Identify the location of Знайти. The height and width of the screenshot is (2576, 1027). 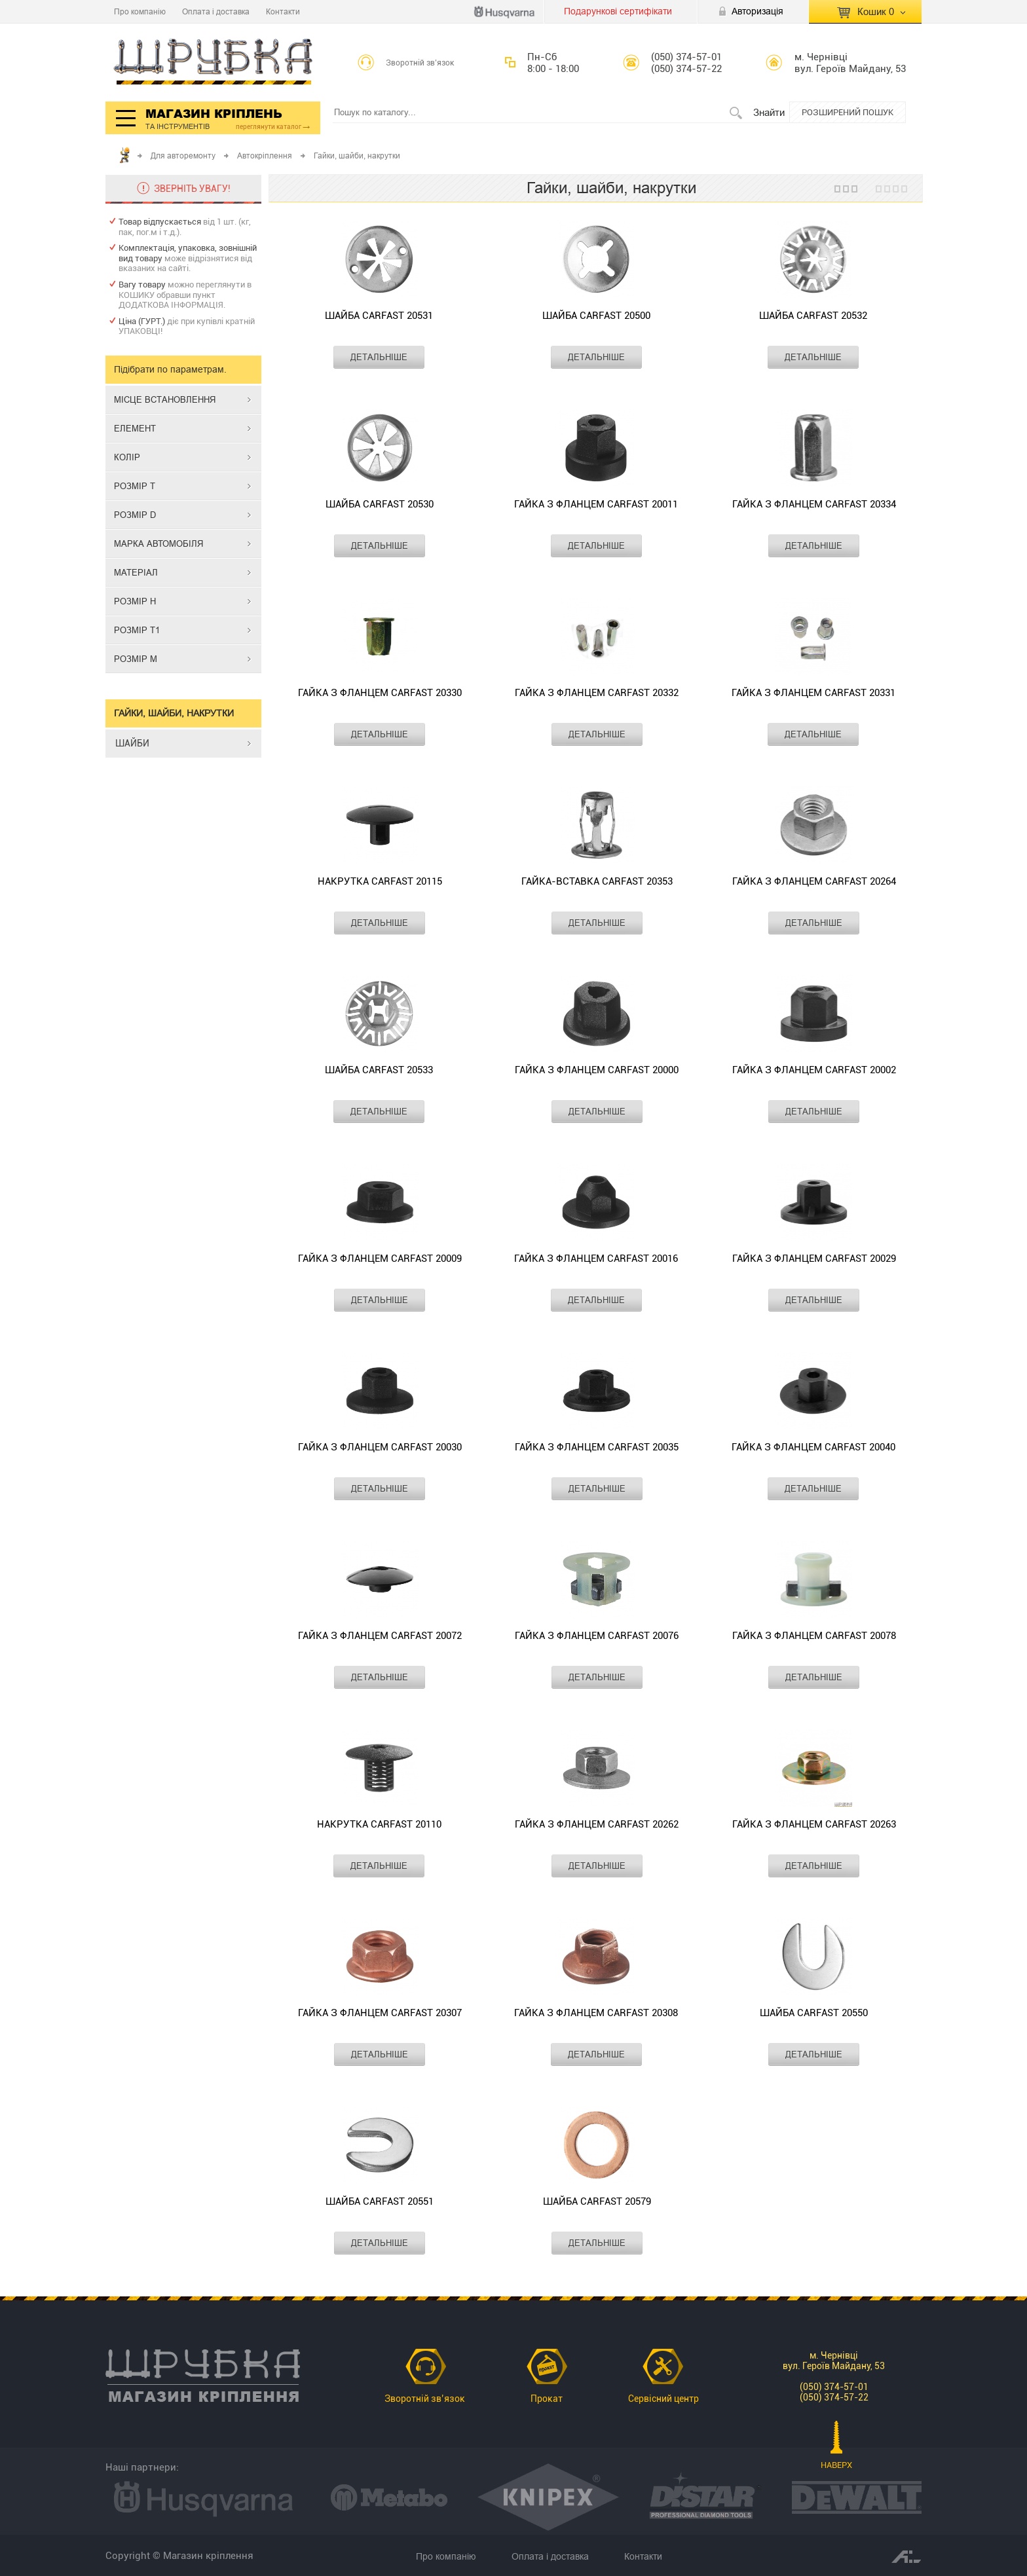
(769, 112).